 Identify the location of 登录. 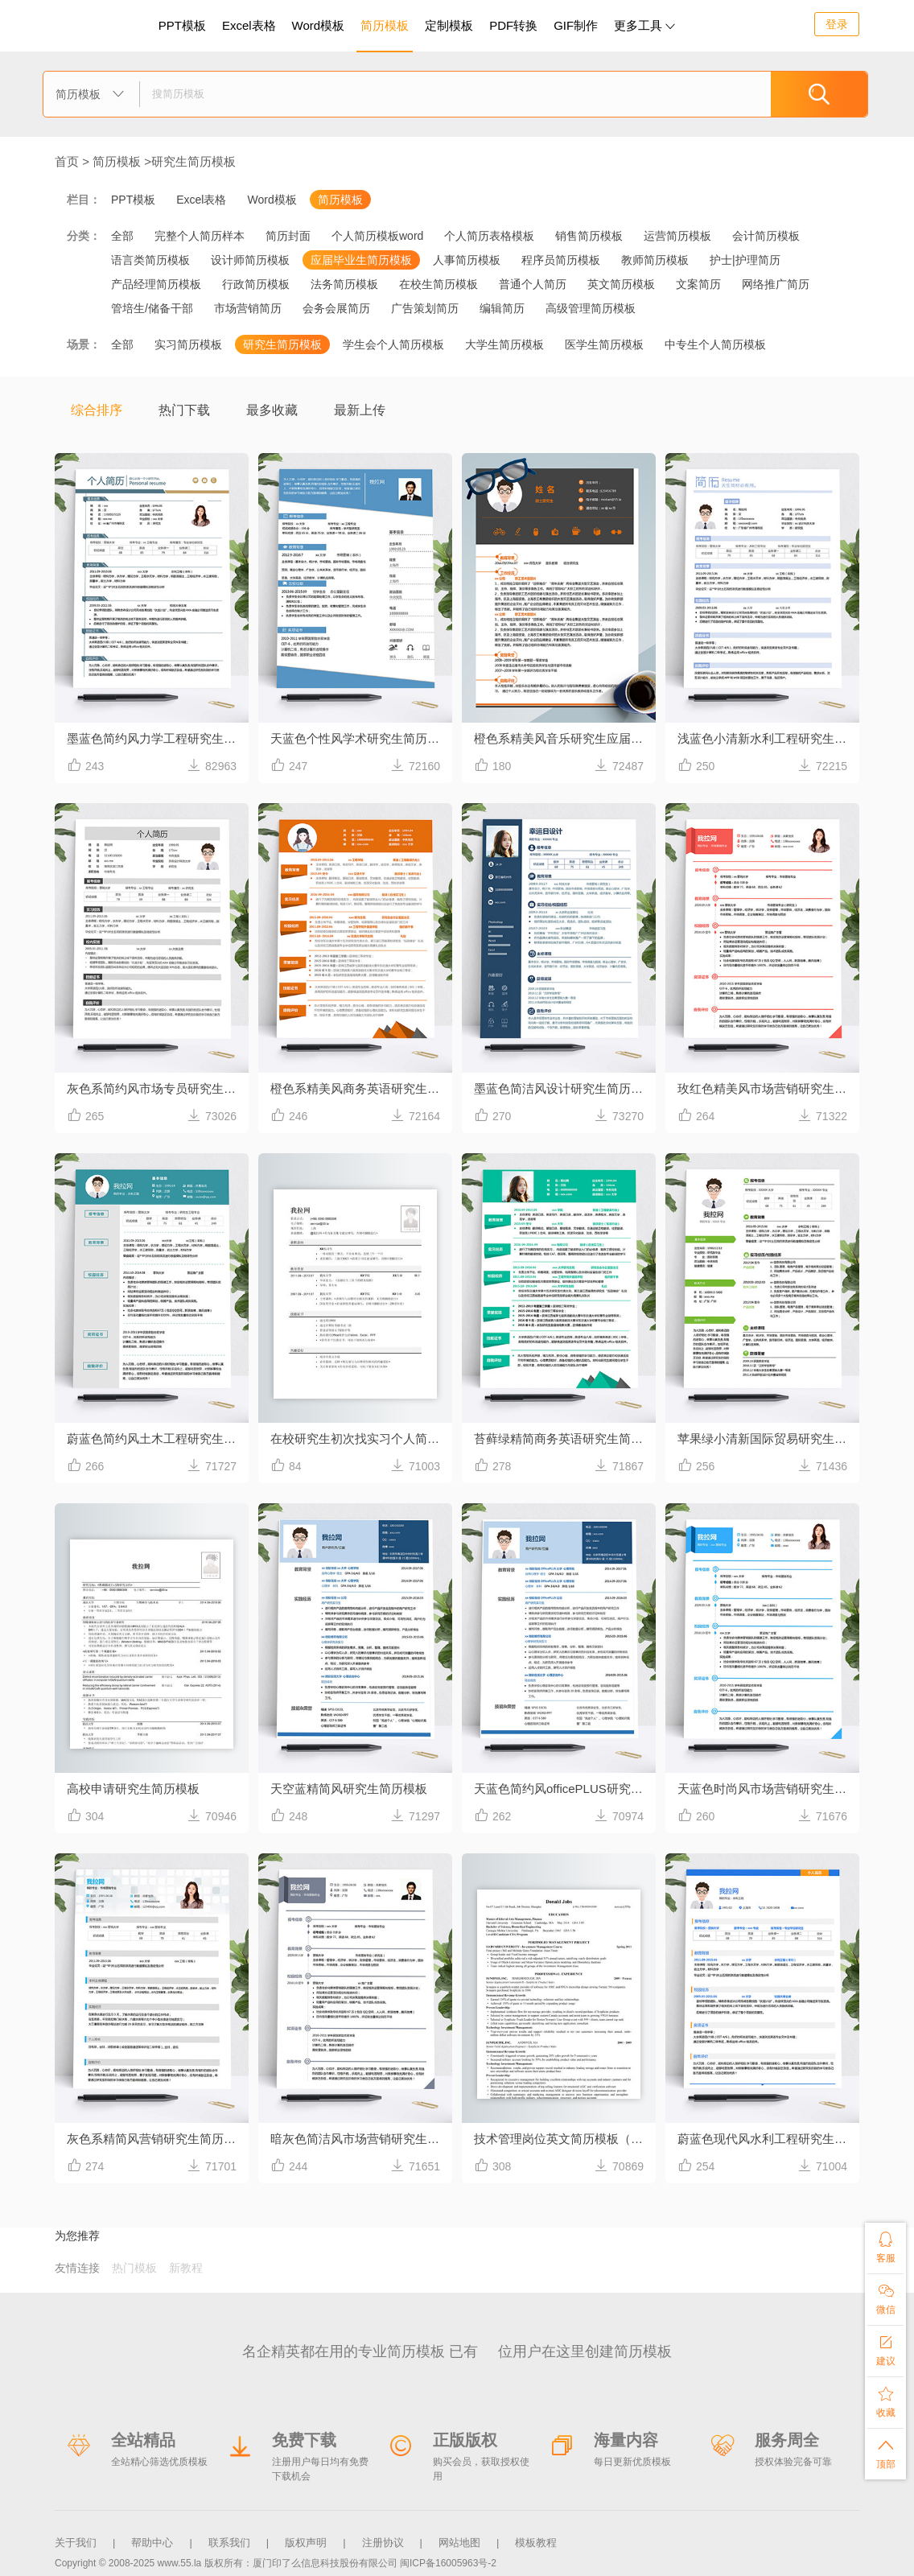
(836, 24).